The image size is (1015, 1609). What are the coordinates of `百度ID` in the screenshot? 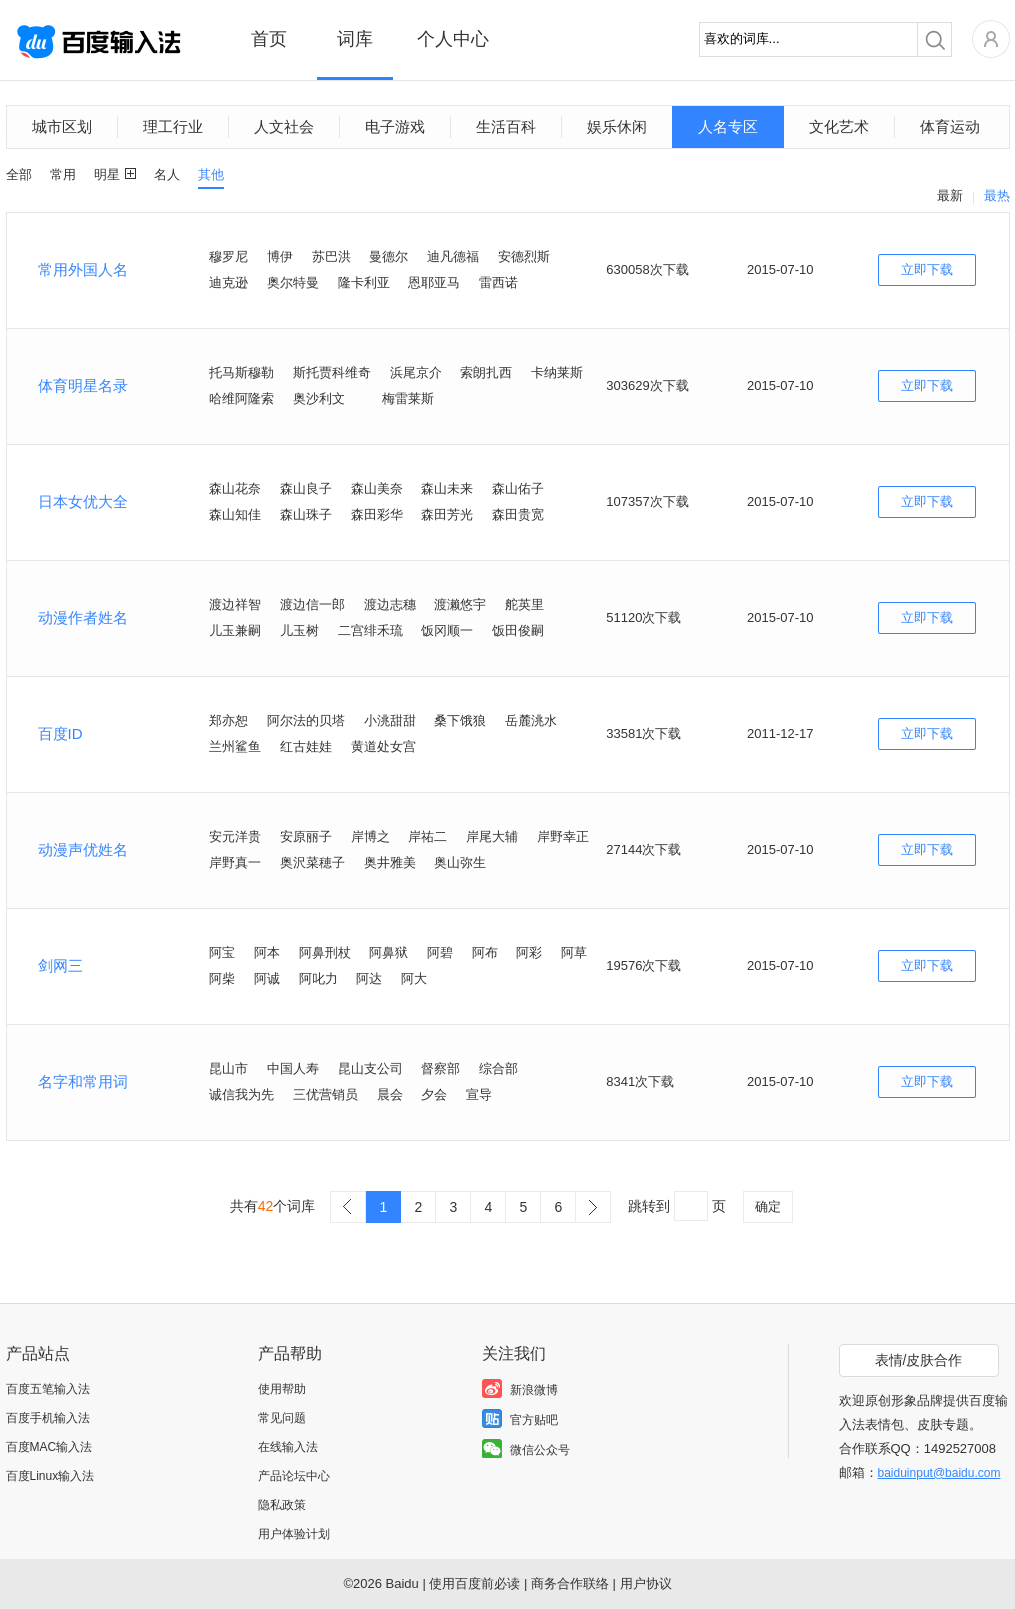 It's located at (60, 733).